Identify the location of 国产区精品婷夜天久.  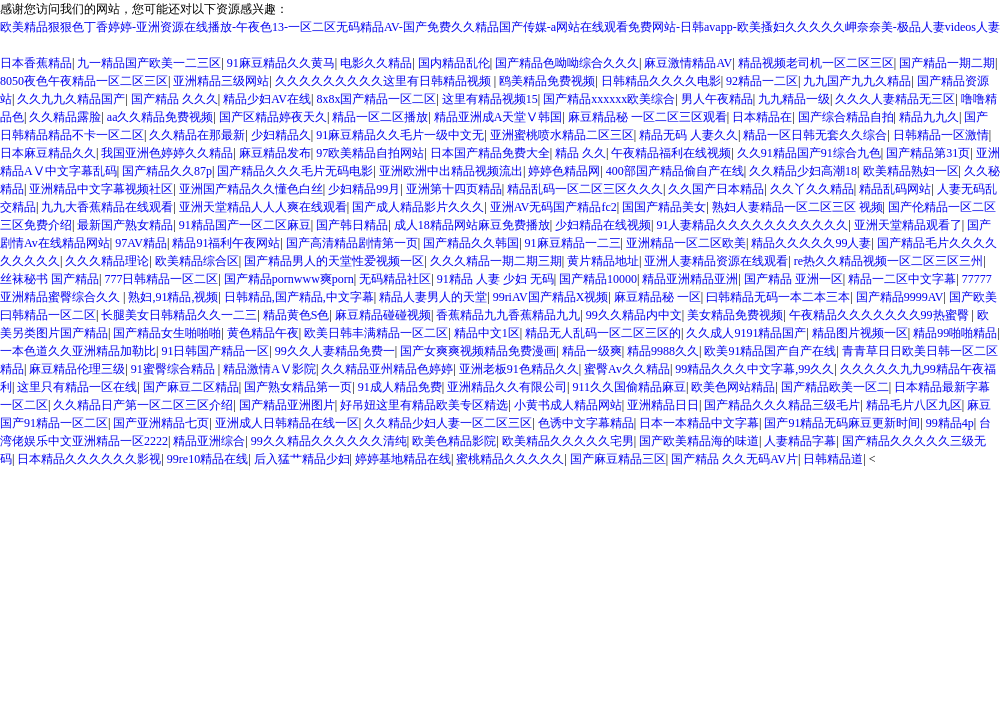
(273, 117).